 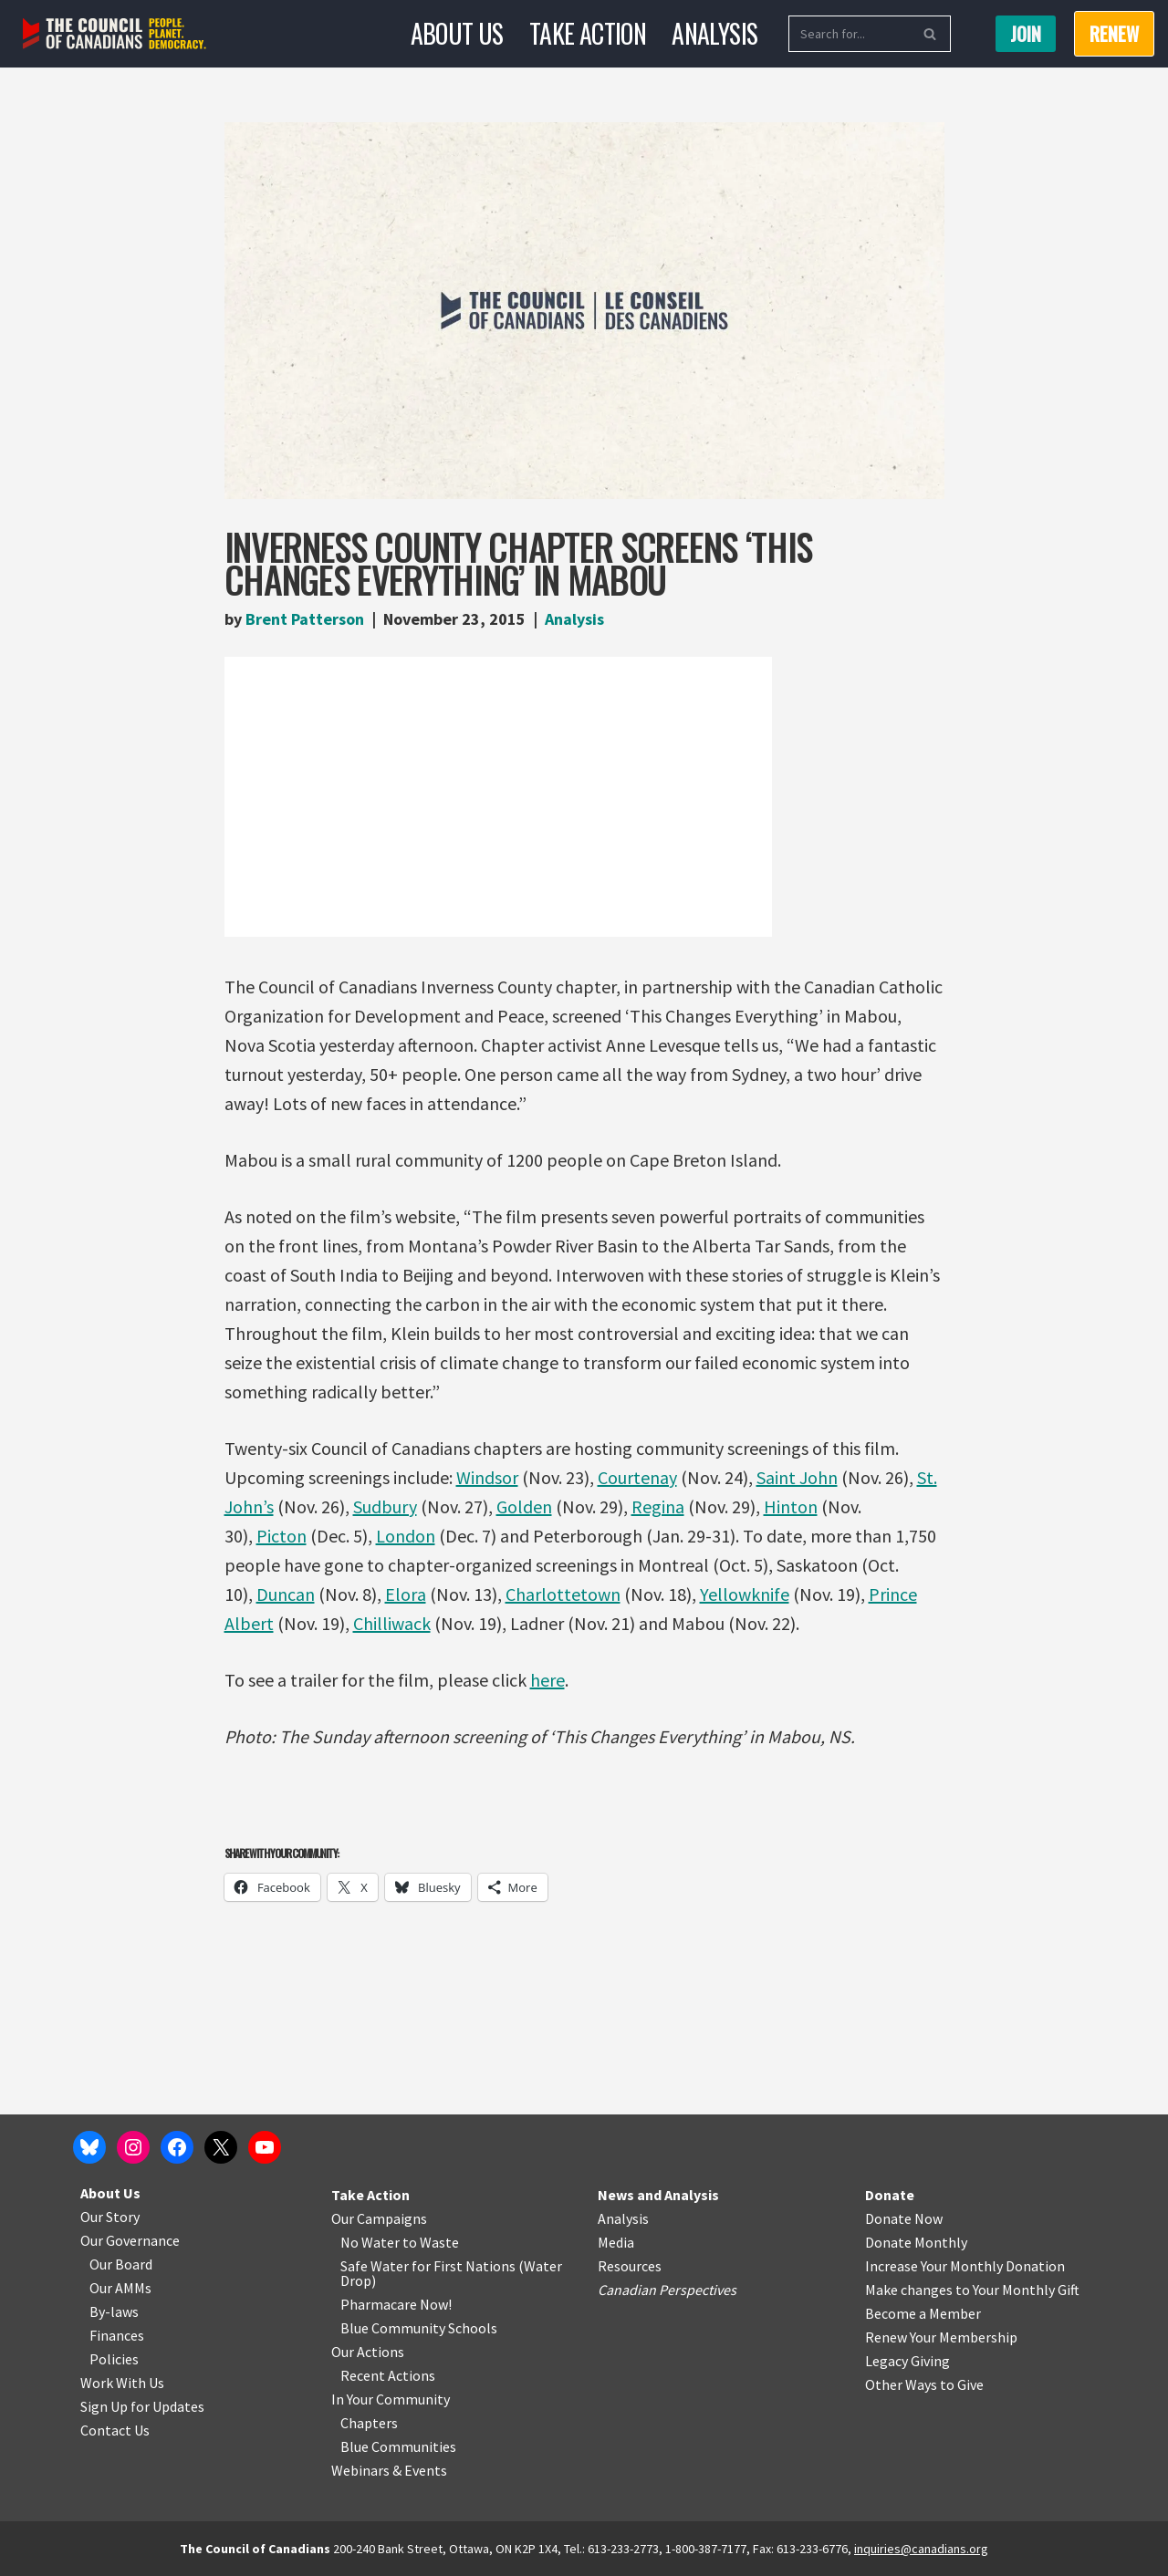 What do you see at coordinates (120, 2288) in the screenshot?
I see `Our AMMs` at bounding box center [120, 2288].